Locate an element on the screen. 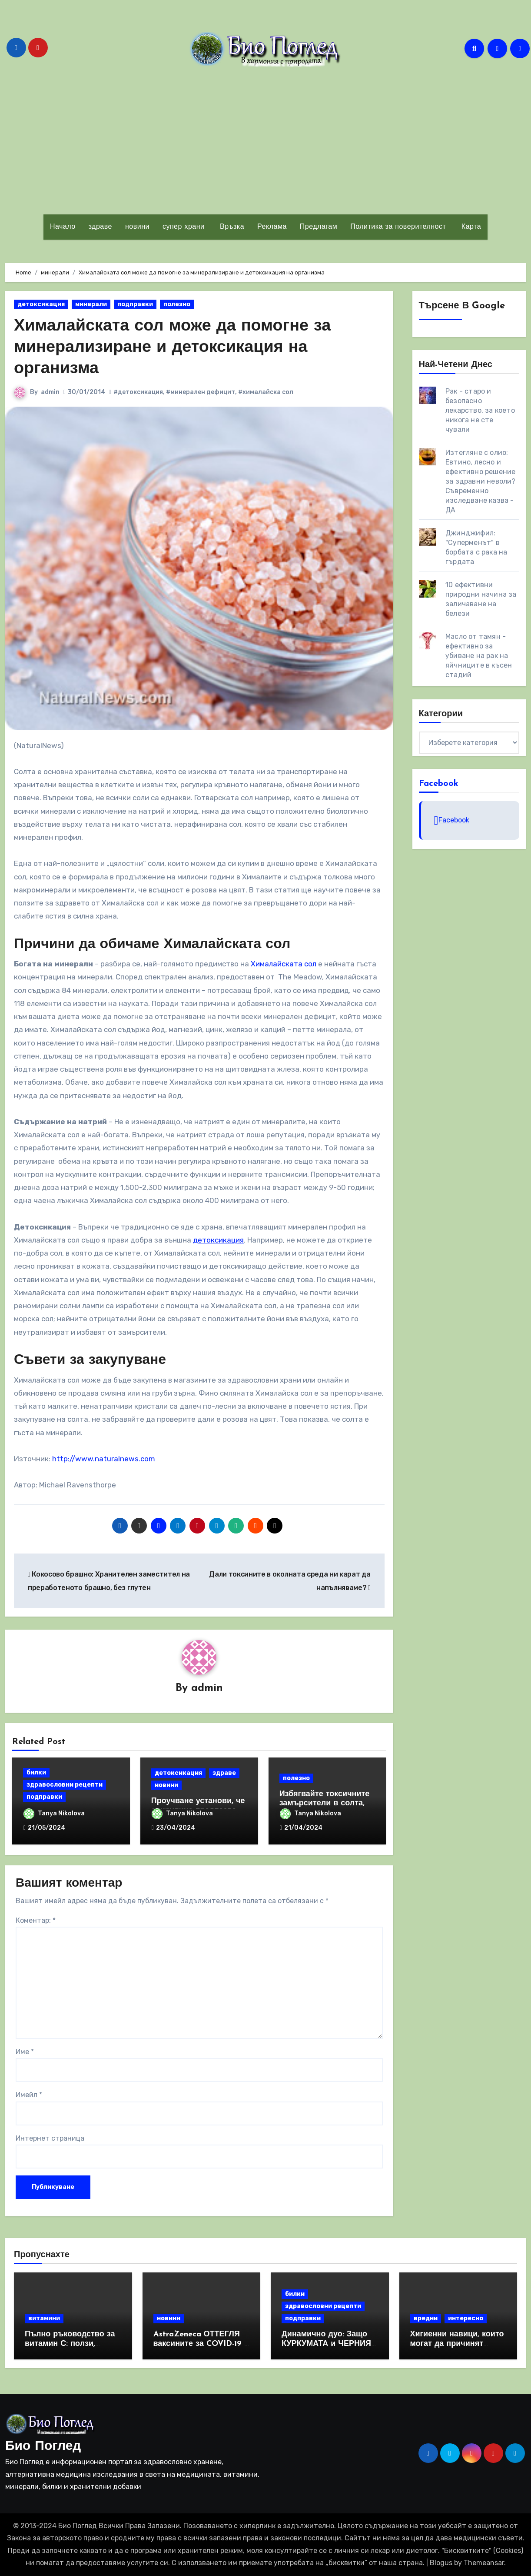  #хималайска сол is located at coordinates (265, 392).